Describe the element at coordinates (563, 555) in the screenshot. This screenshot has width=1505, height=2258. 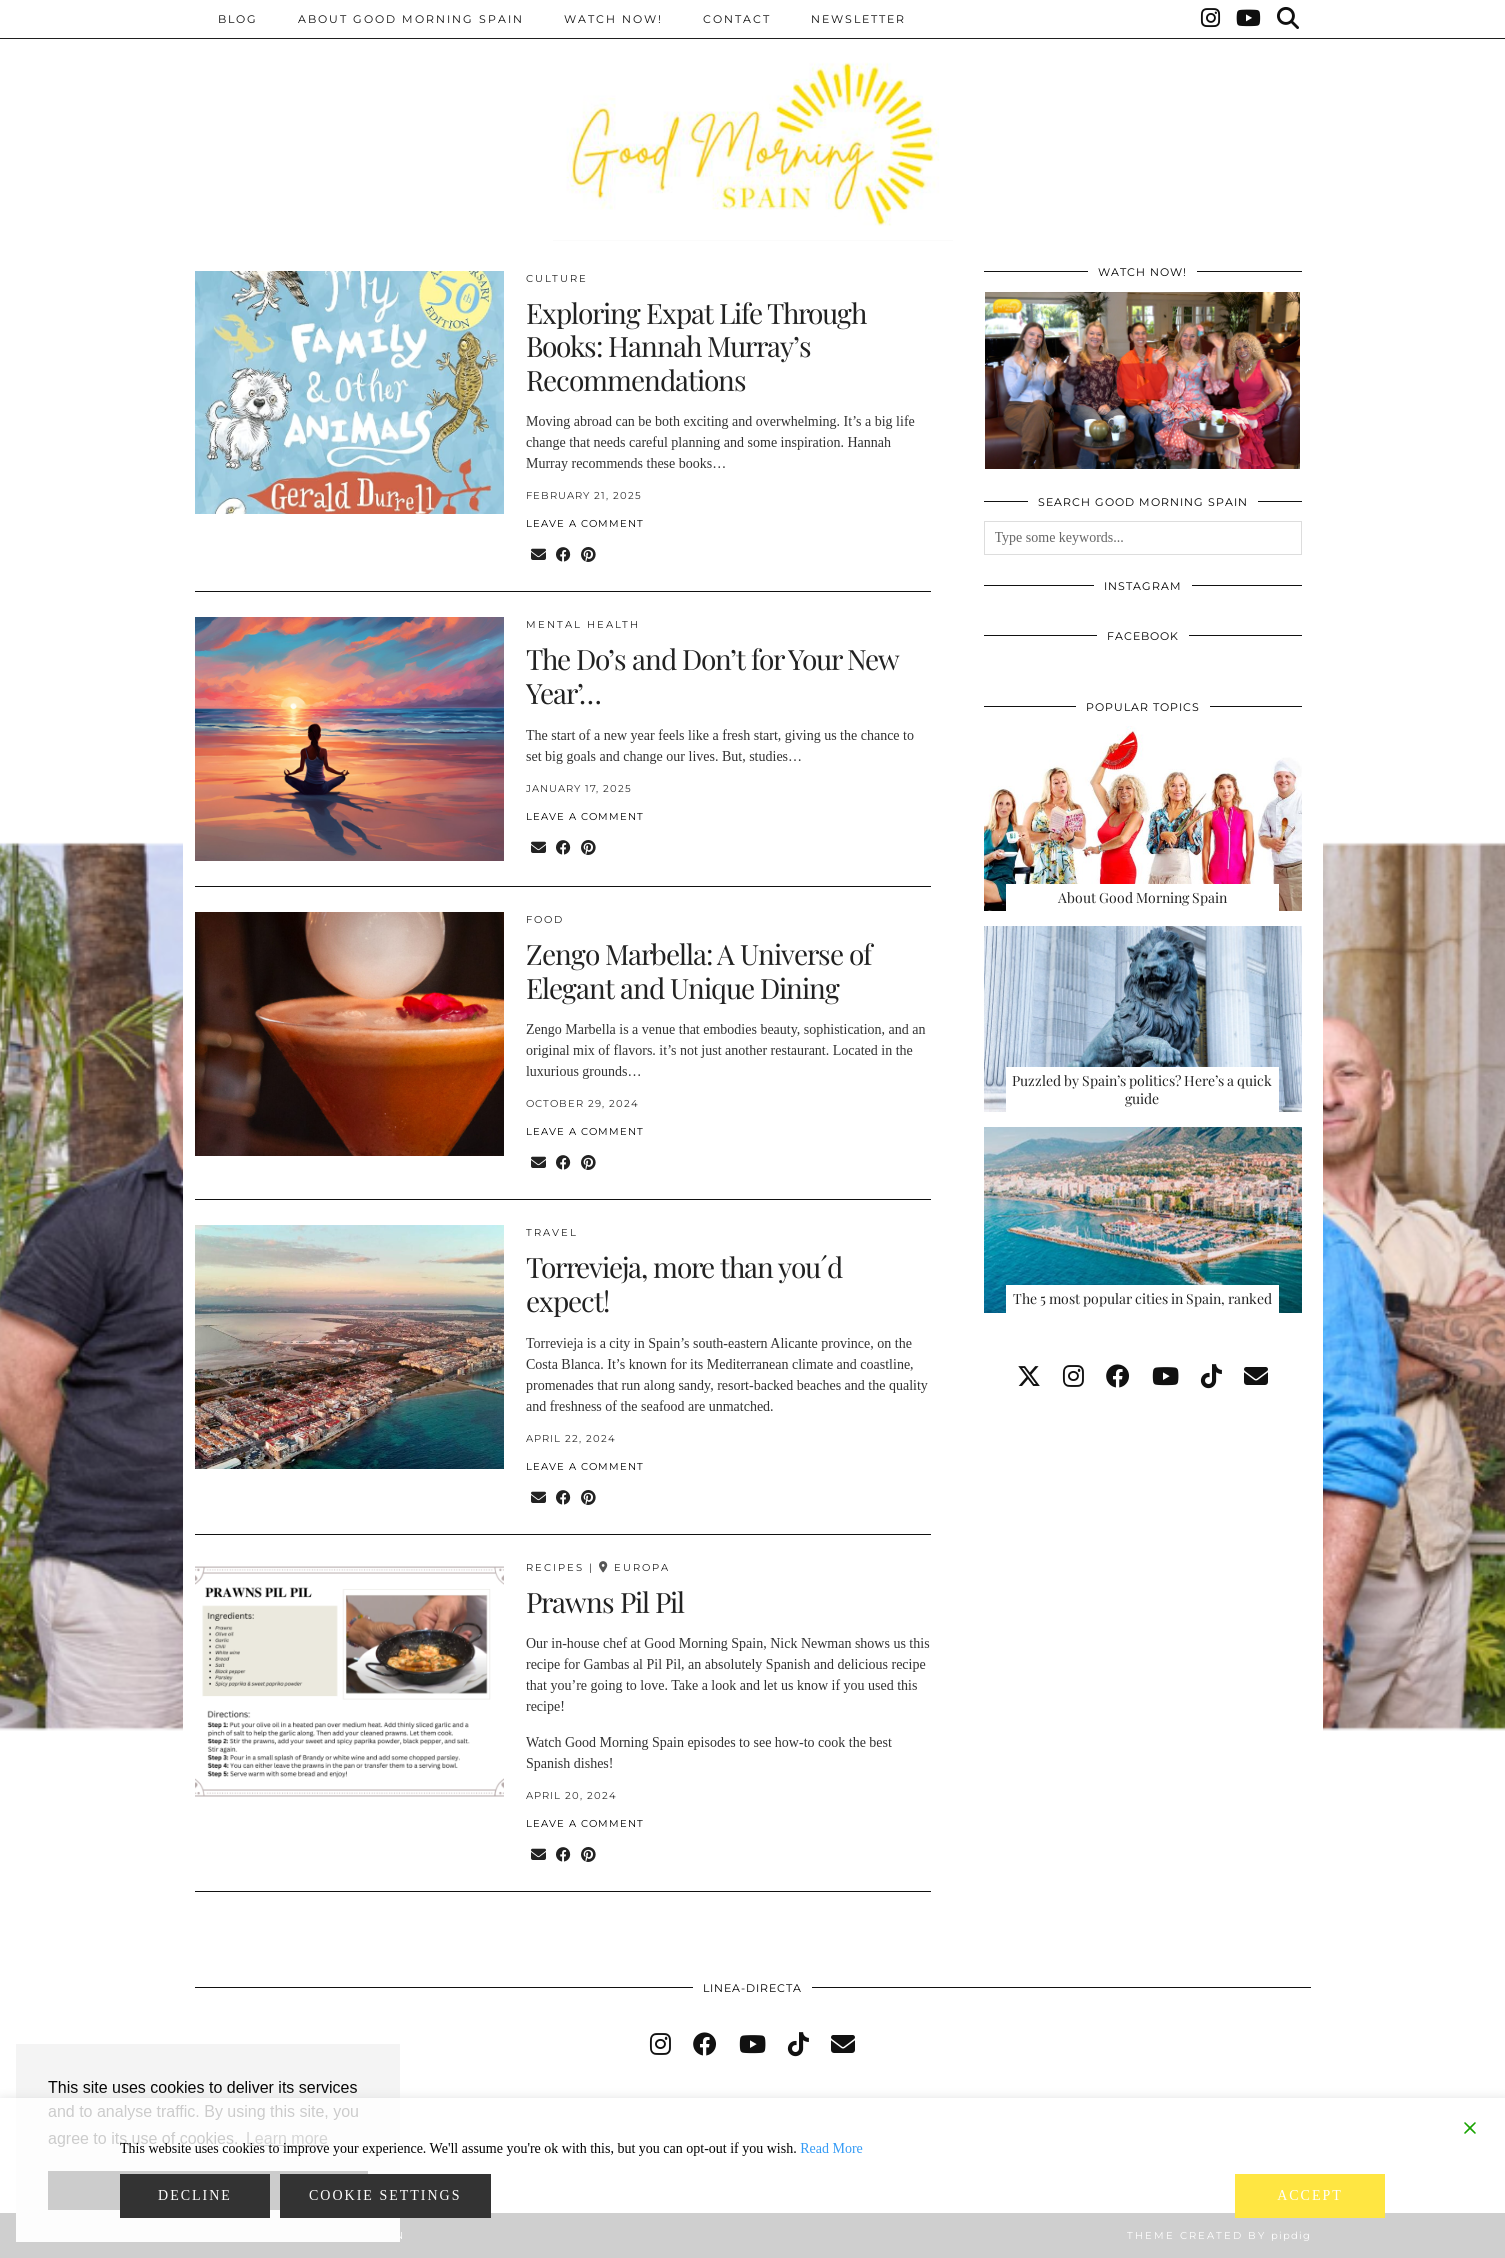
I see `[Share on Facebook]` at that location.